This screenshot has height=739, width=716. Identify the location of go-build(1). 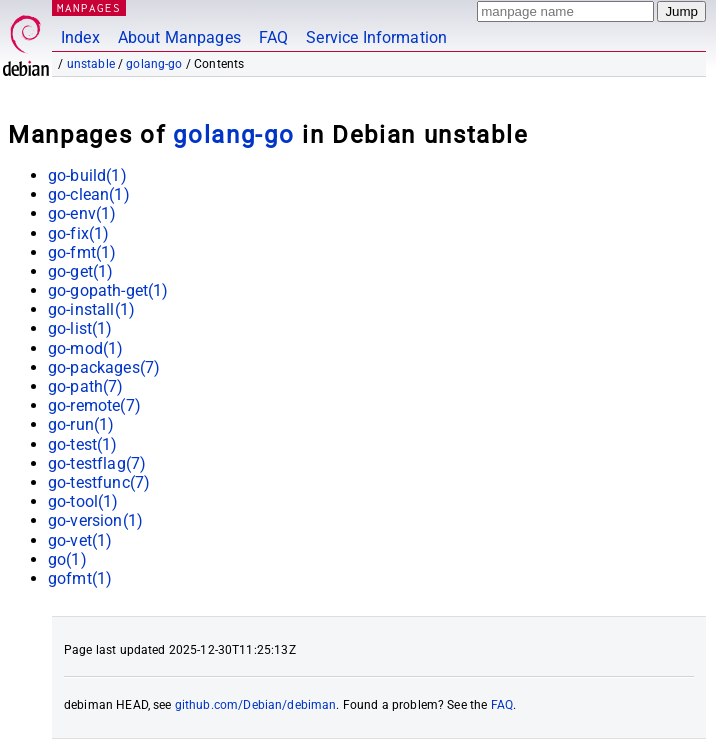
(87, 175).